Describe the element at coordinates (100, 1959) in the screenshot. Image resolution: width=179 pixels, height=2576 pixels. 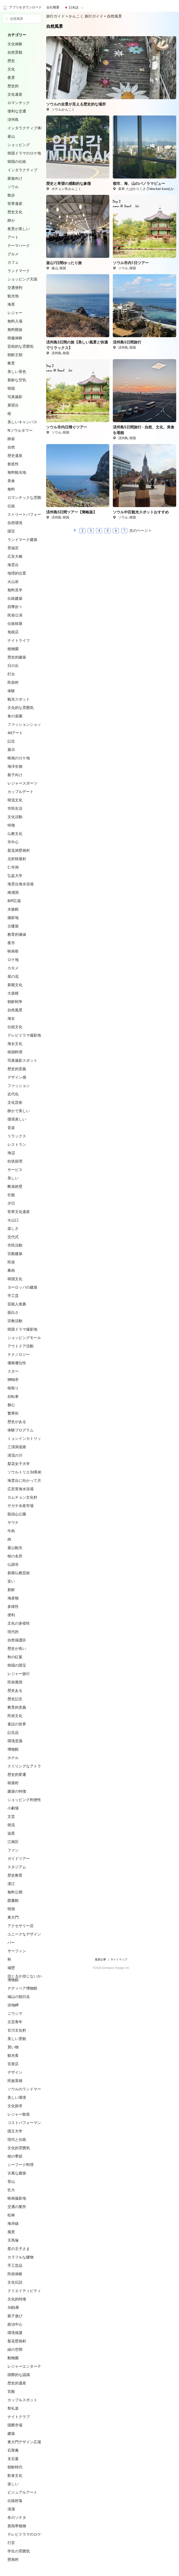
I see `最新記事` at that location.